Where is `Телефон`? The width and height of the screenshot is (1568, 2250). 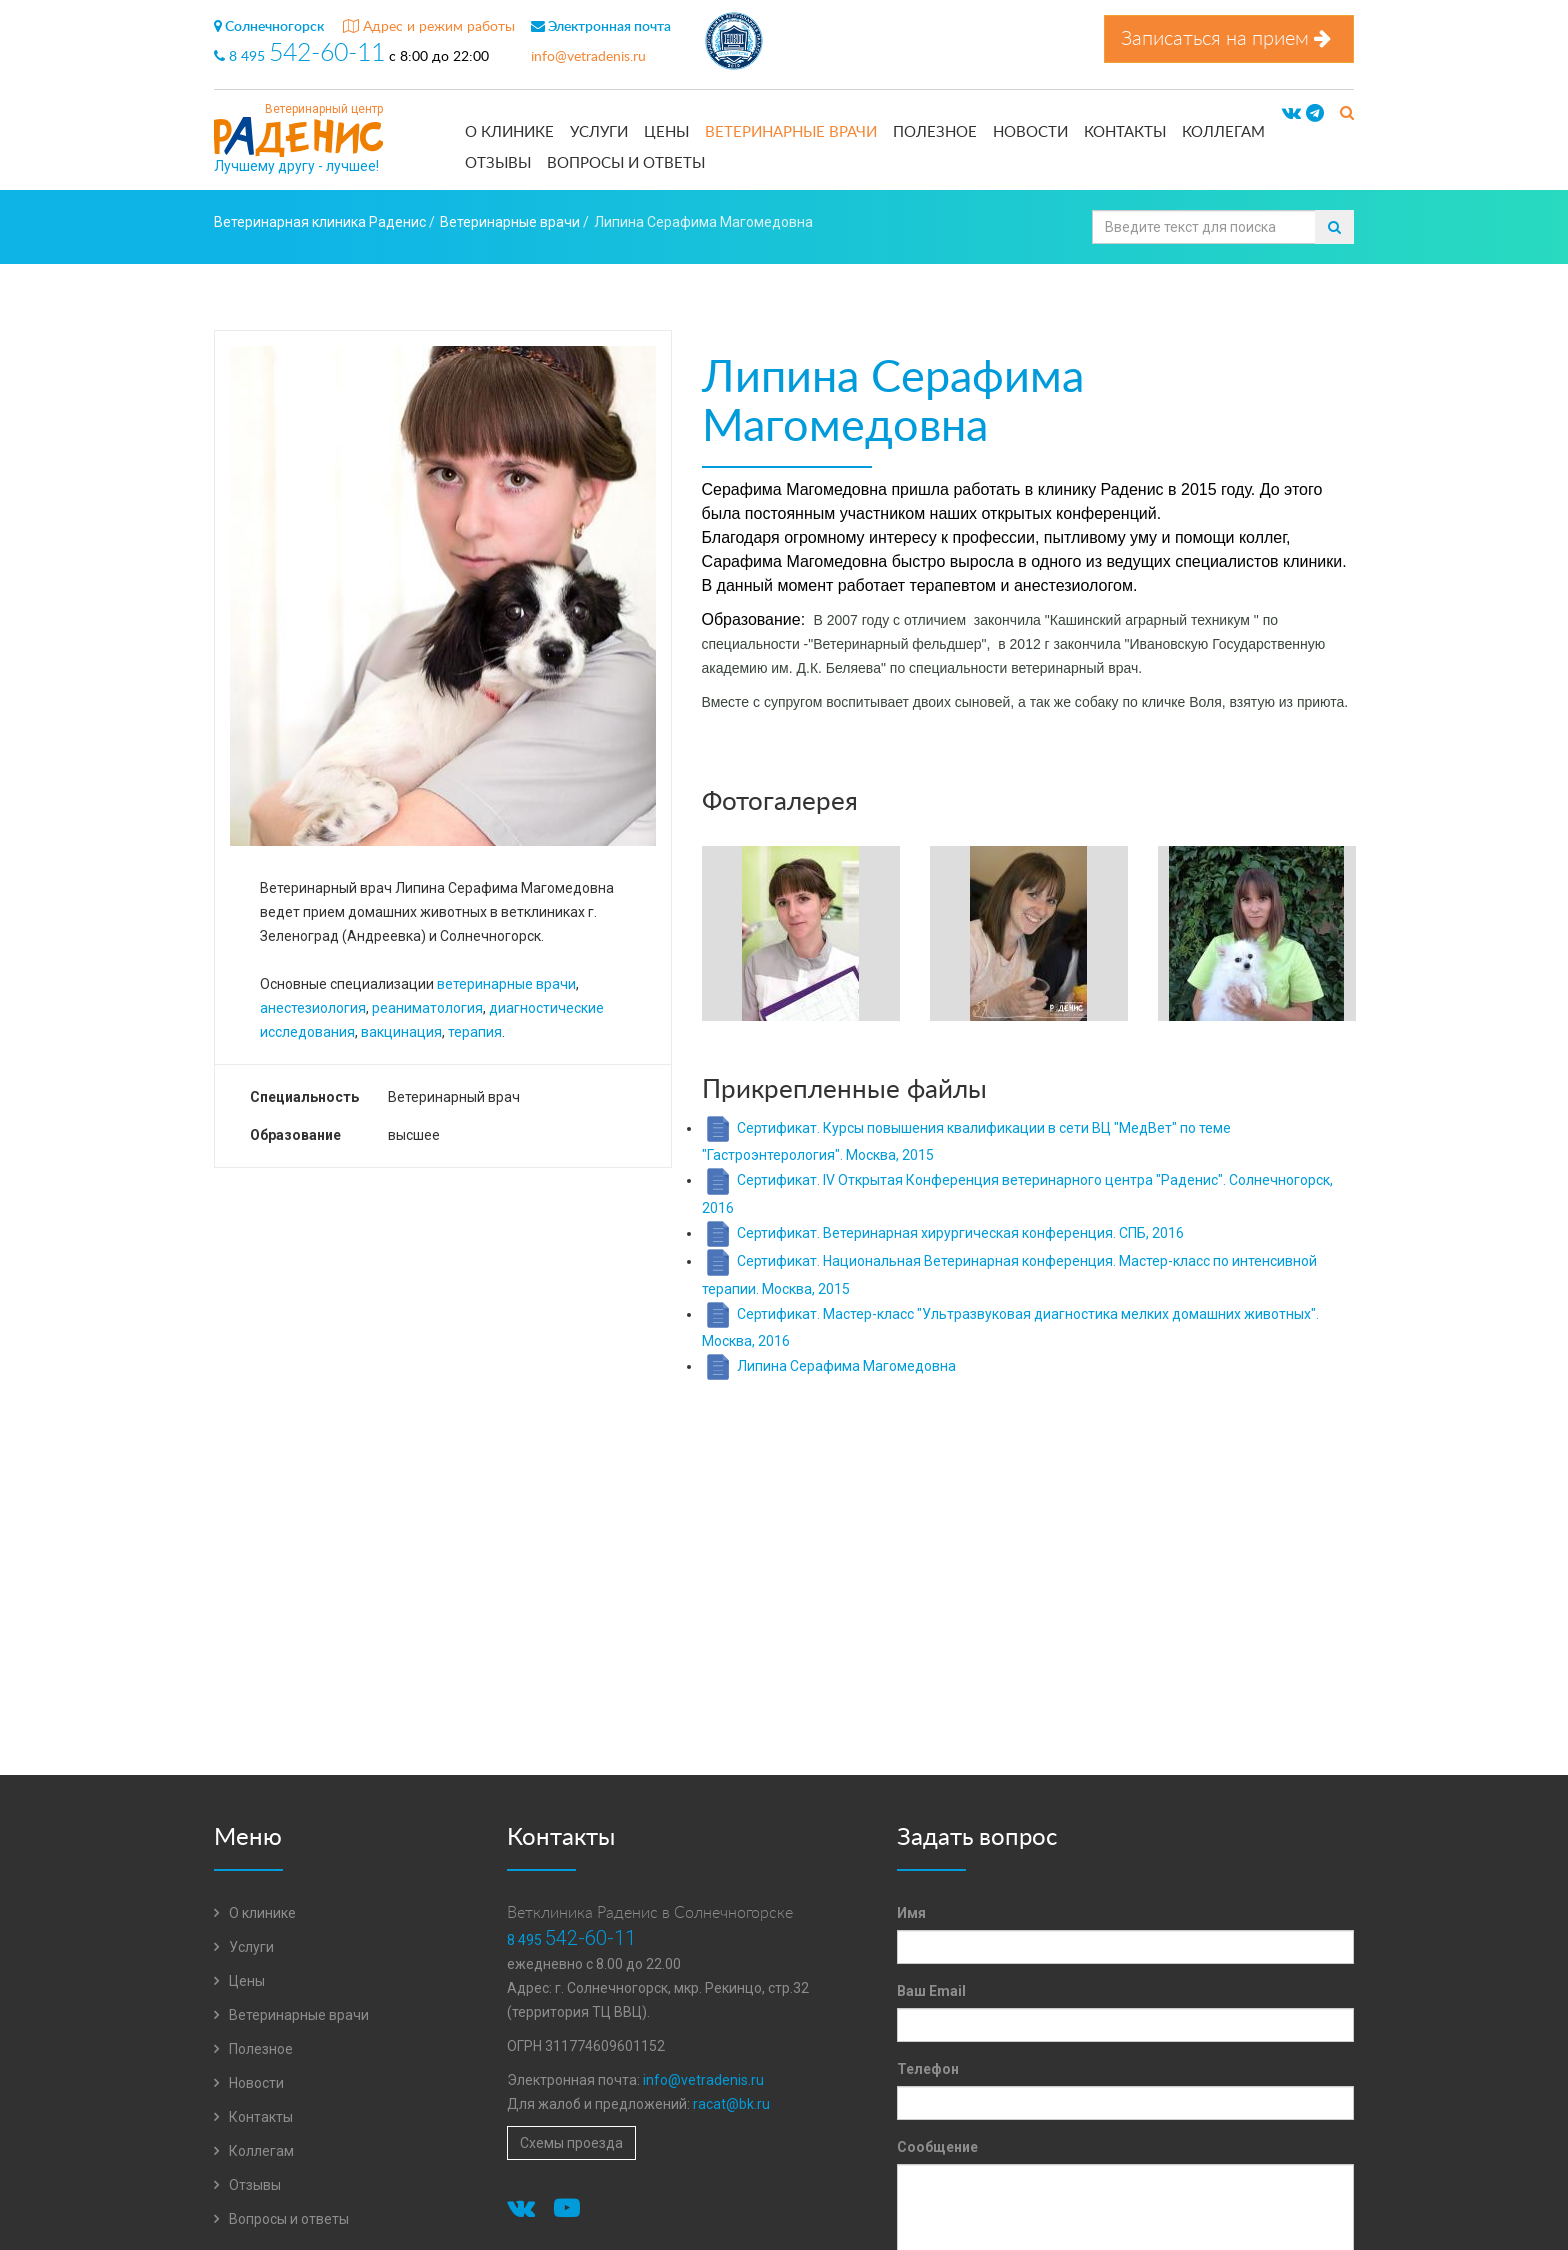
Телефон is located at coordinates (928, 2069).